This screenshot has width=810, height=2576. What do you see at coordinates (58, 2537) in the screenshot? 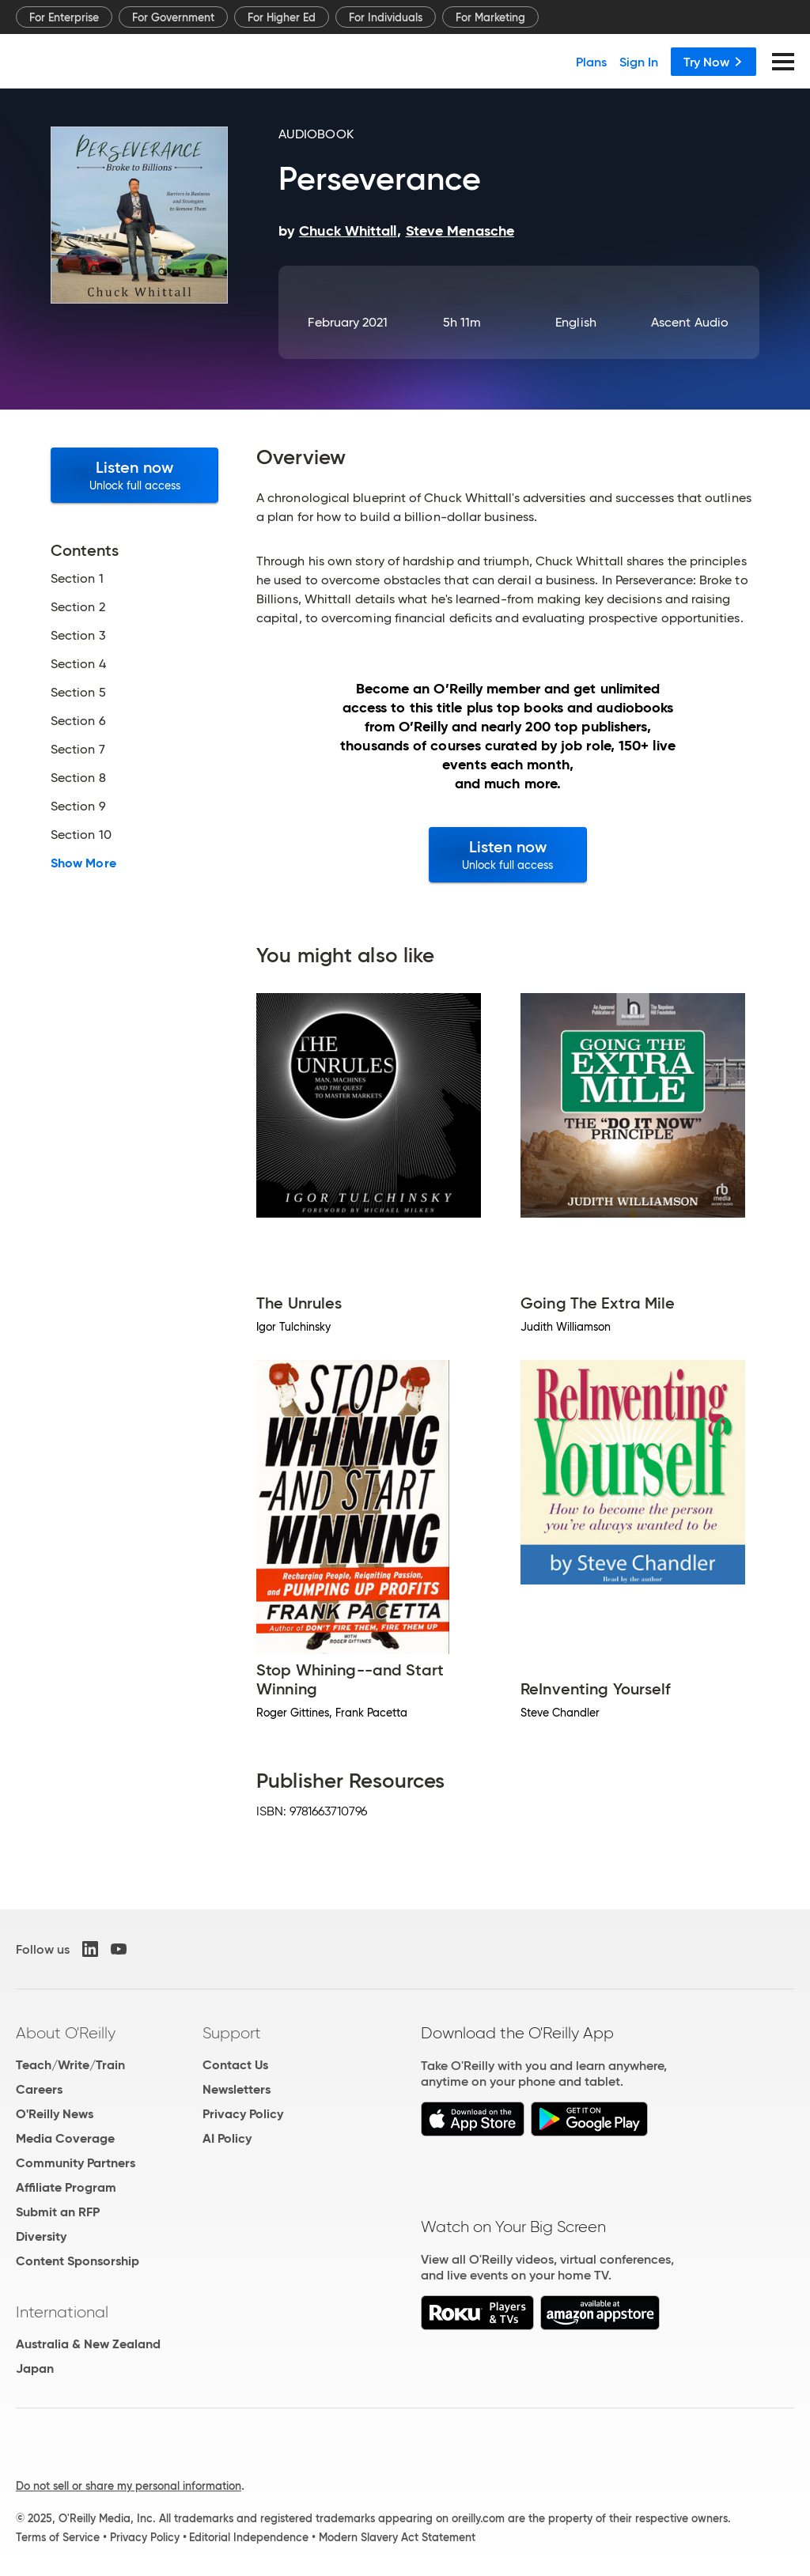
I see `Terms of Service` at bounding box center [58, 2537].